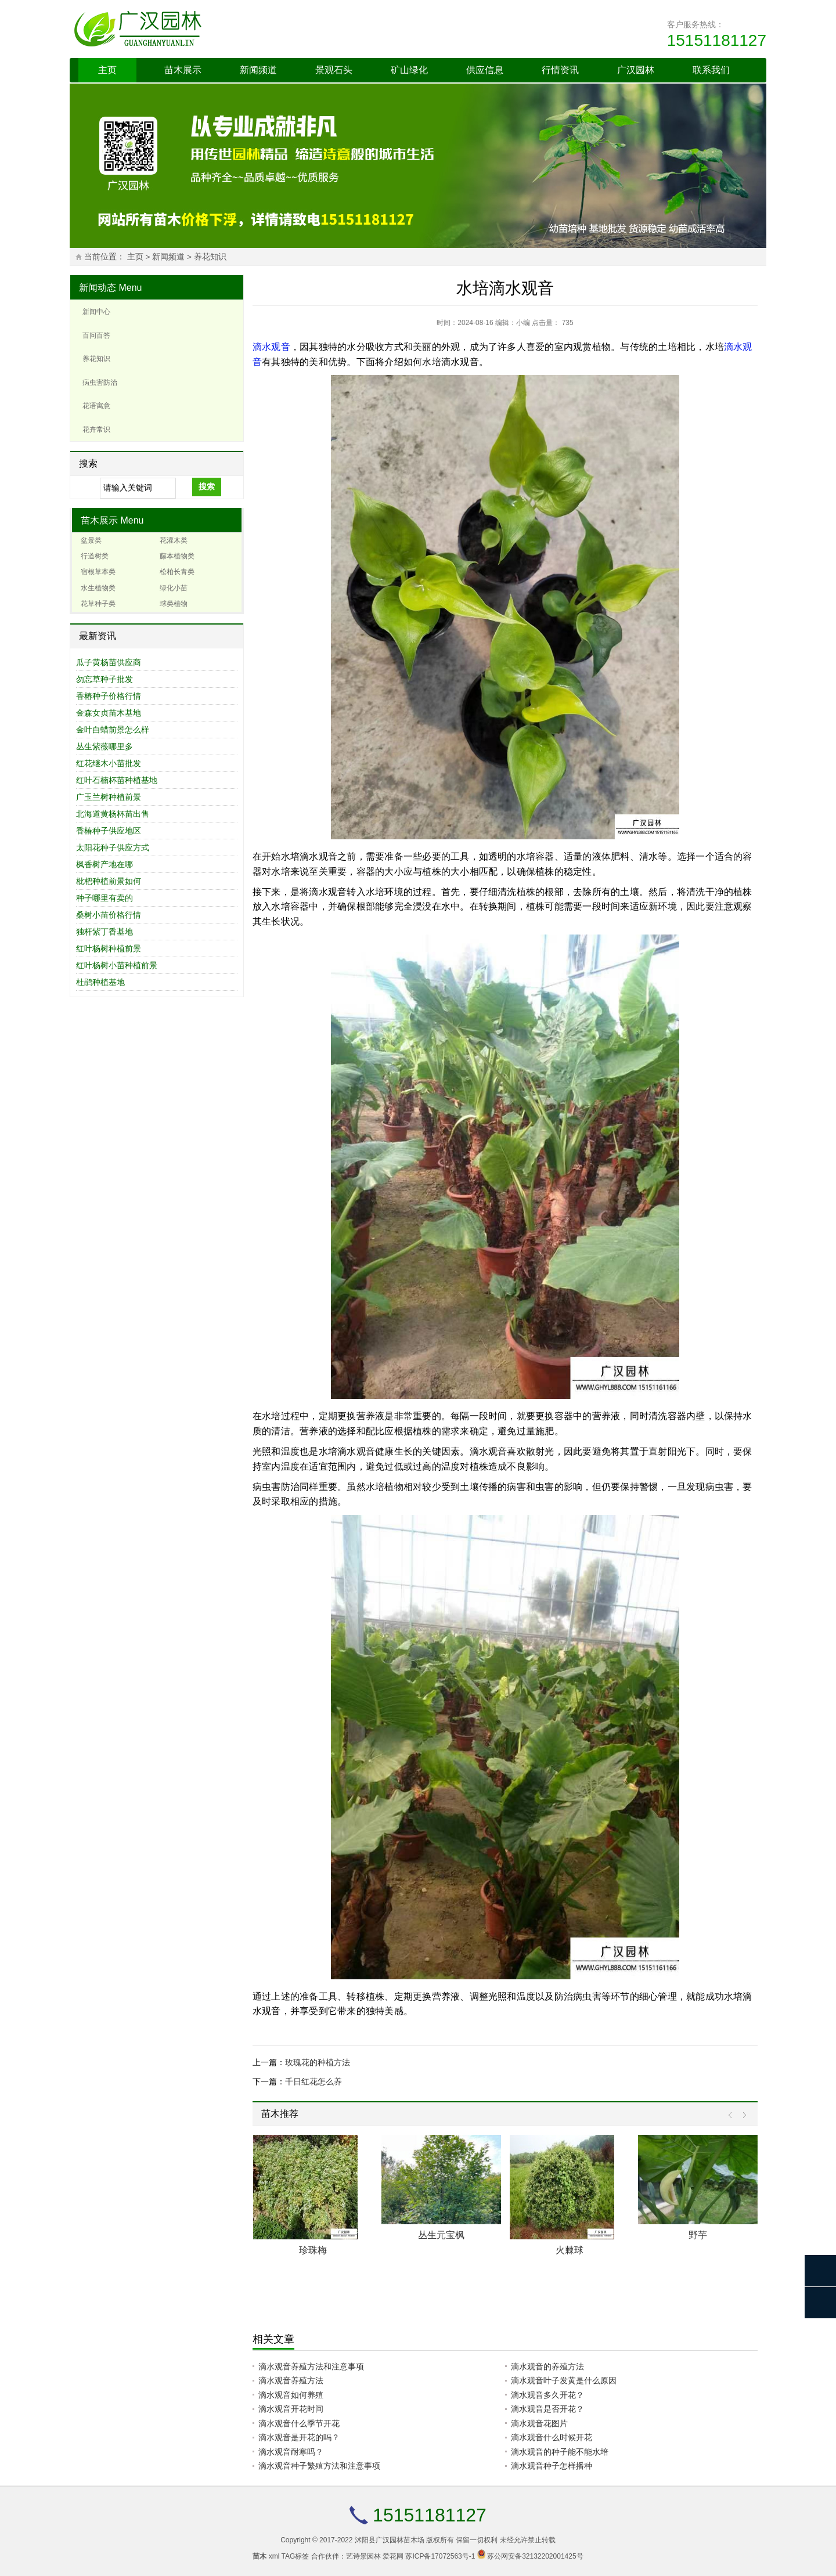 This screenshot has height=2576, width=836. Describe the element at coordinates (295, 2556) in the screenshot. I see `TAG标签` at that location.